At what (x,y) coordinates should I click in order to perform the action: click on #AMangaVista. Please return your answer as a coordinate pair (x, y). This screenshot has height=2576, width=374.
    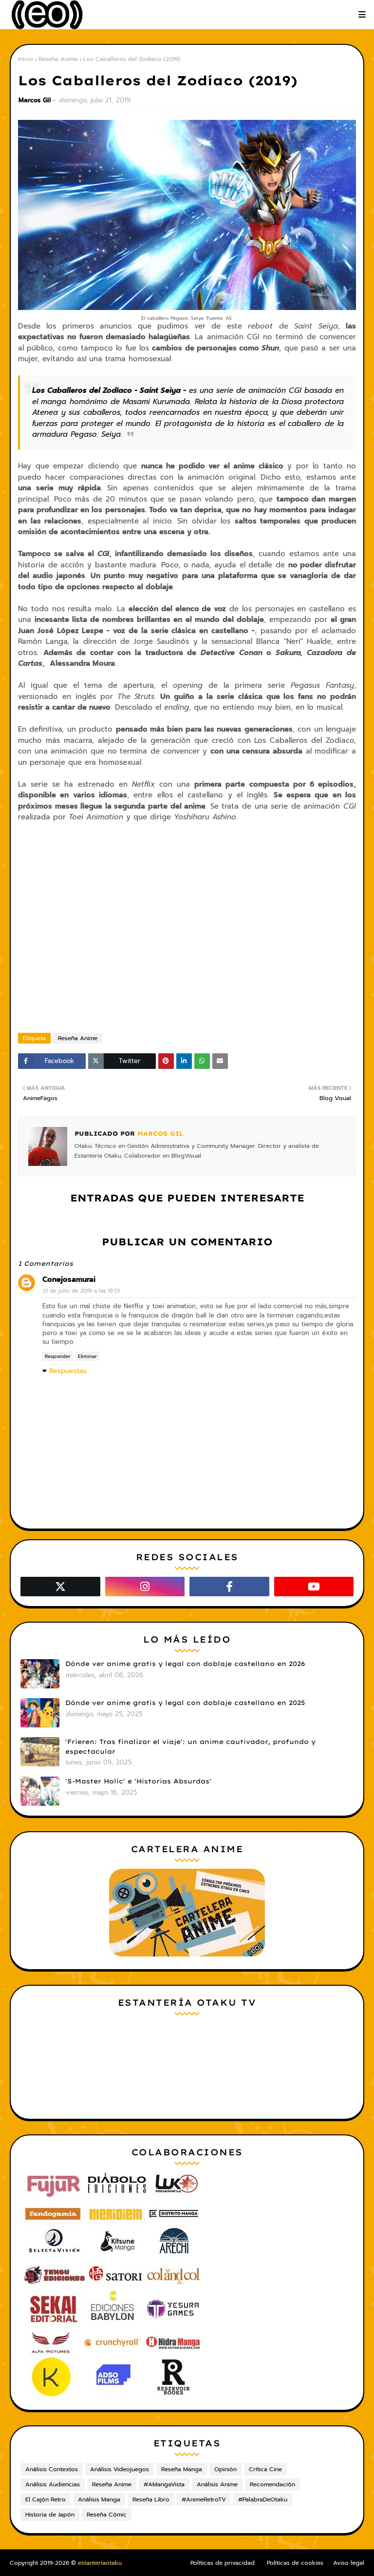
    Looking at the image, I should click on (164, 2484).